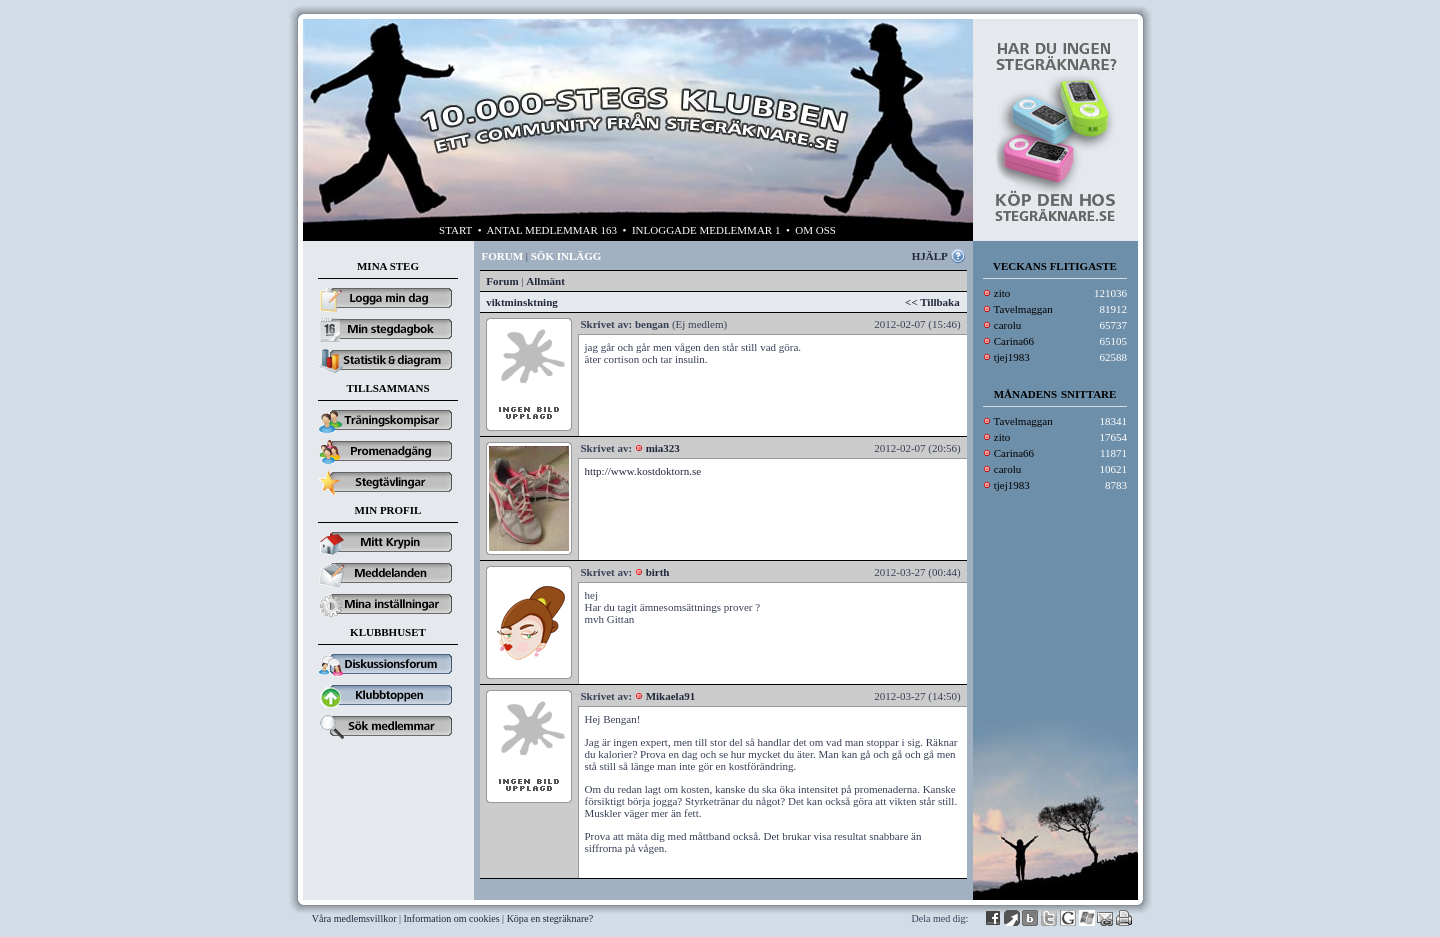 This screenshot has height=937, width=1440. I want to click on START, so click(455, 230).